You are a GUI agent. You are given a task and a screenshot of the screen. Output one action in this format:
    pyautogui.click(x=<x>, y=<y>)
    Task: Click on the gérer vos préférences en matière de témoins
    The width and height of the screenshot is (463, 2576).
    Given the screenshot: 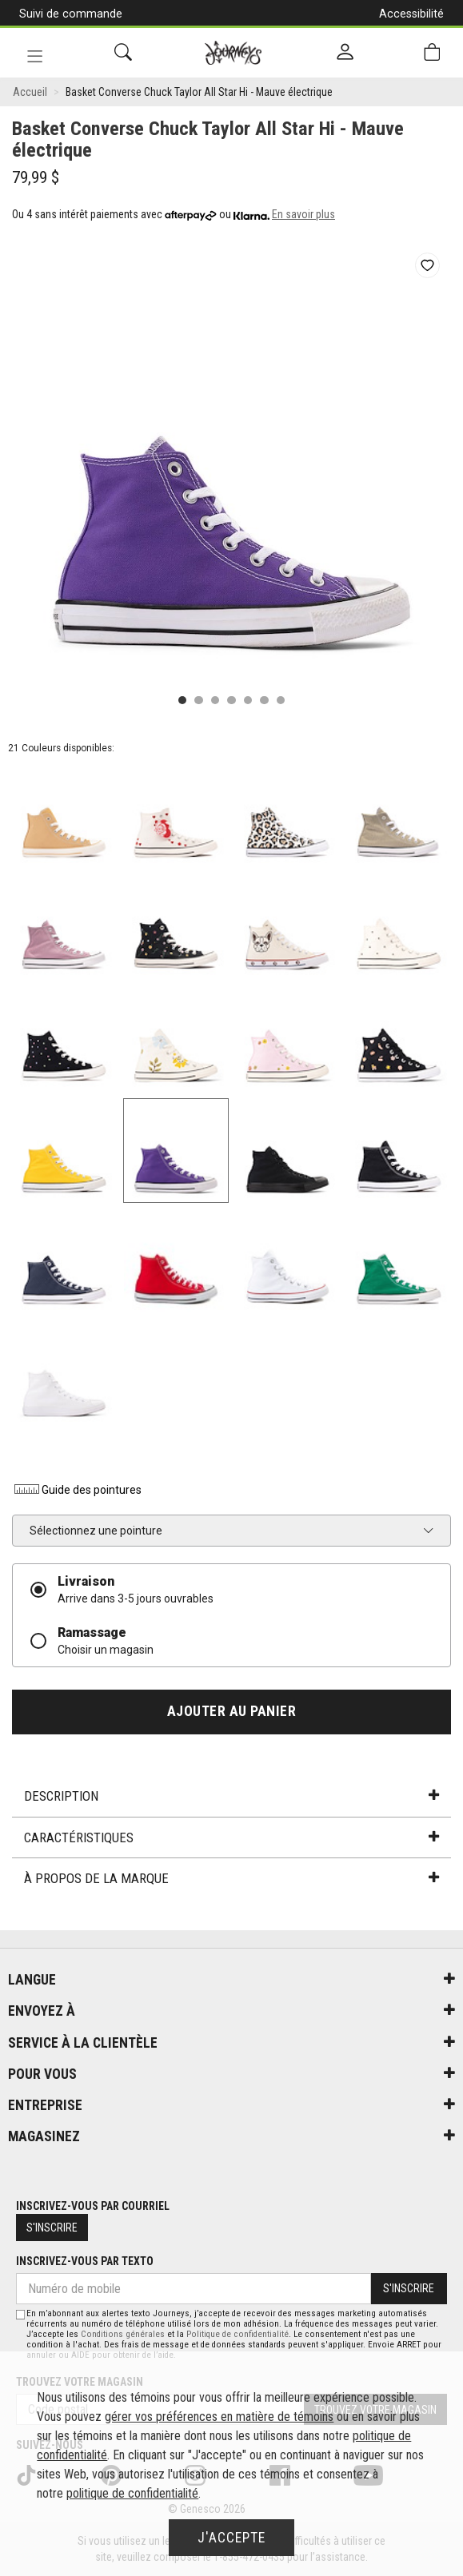 What is the action you would take?
    pyautogui.click(x=219, y=2416)
    